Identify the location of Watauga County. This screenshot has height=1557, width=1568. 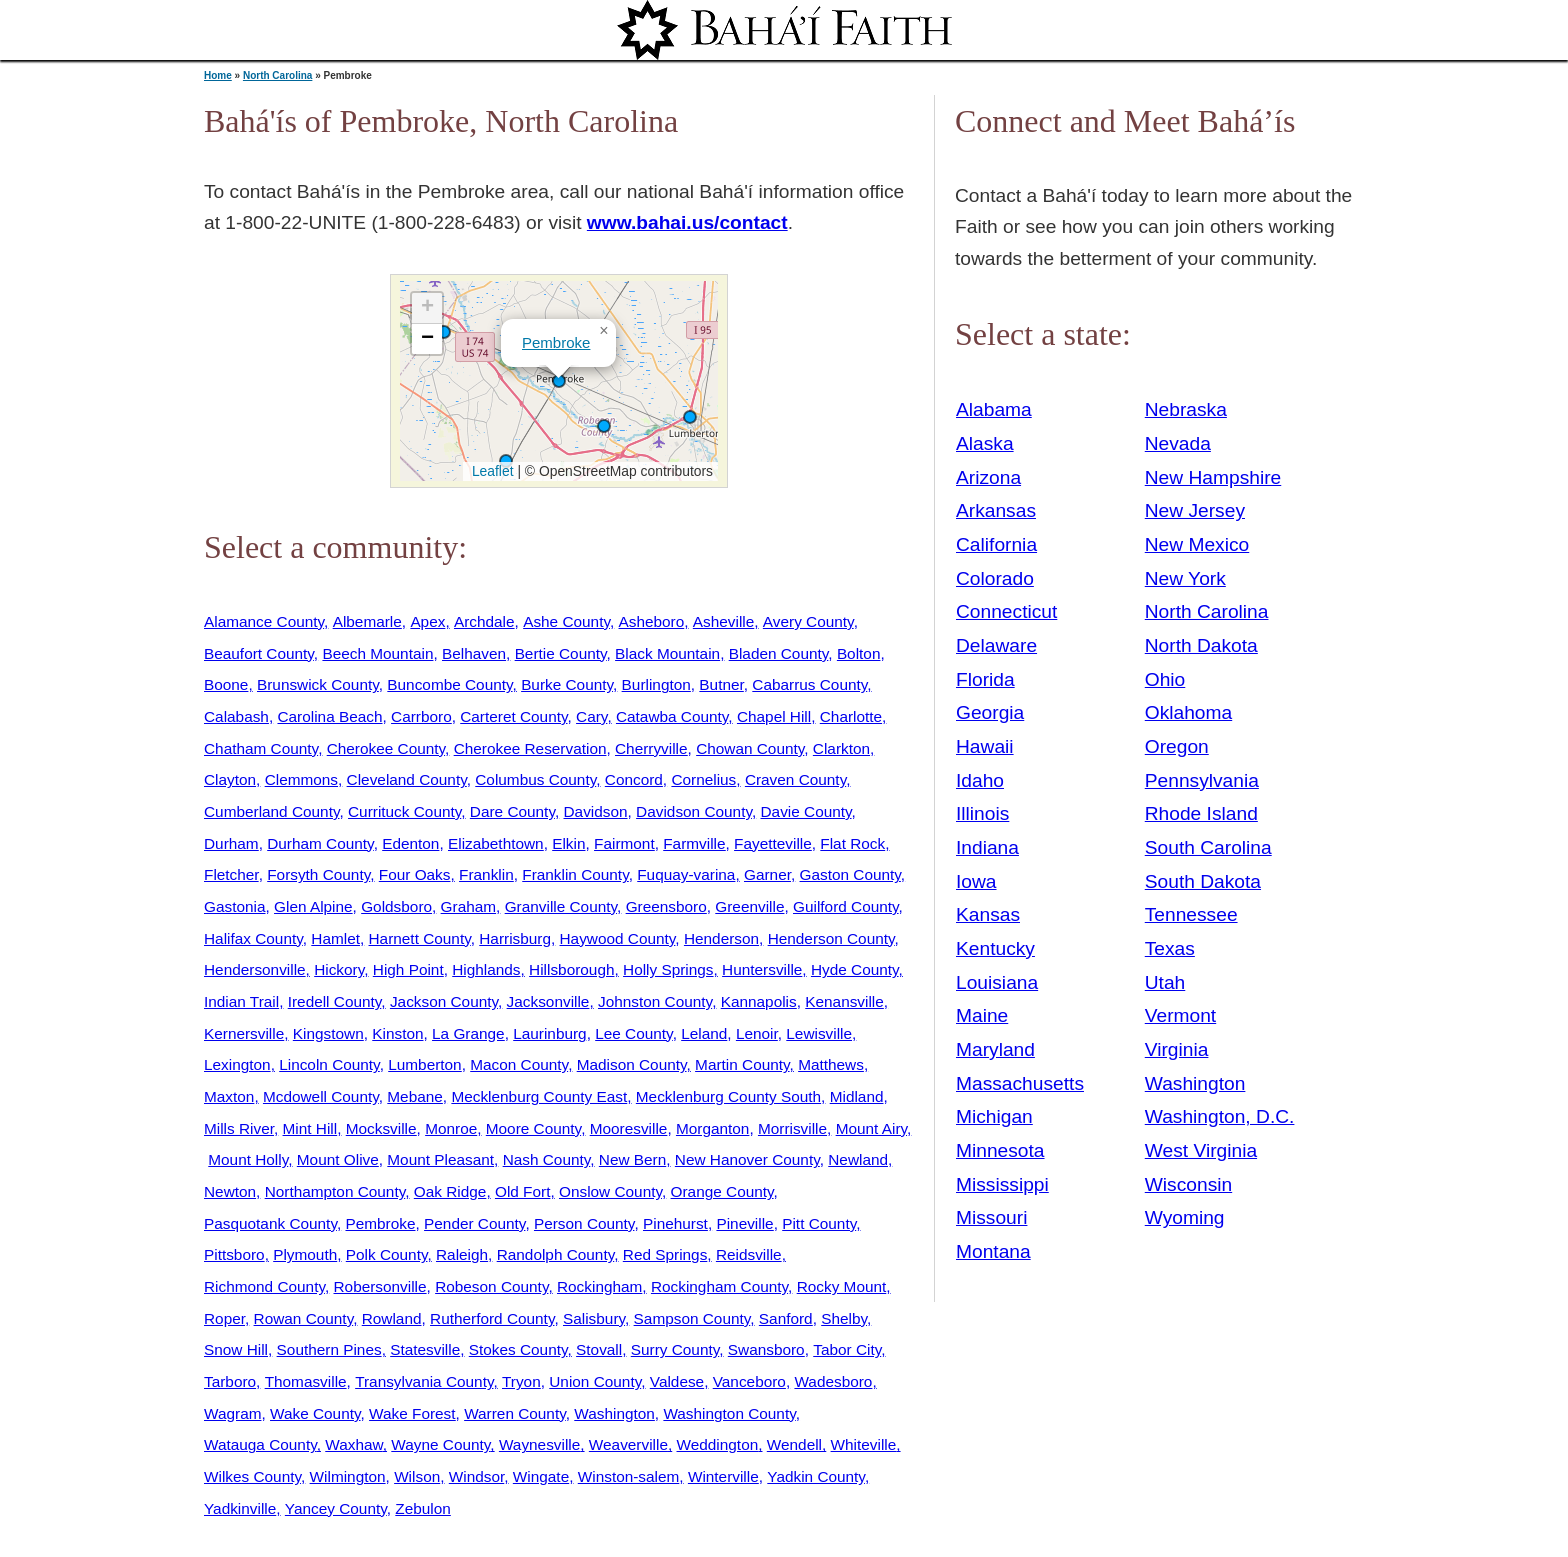
(260, 1444).